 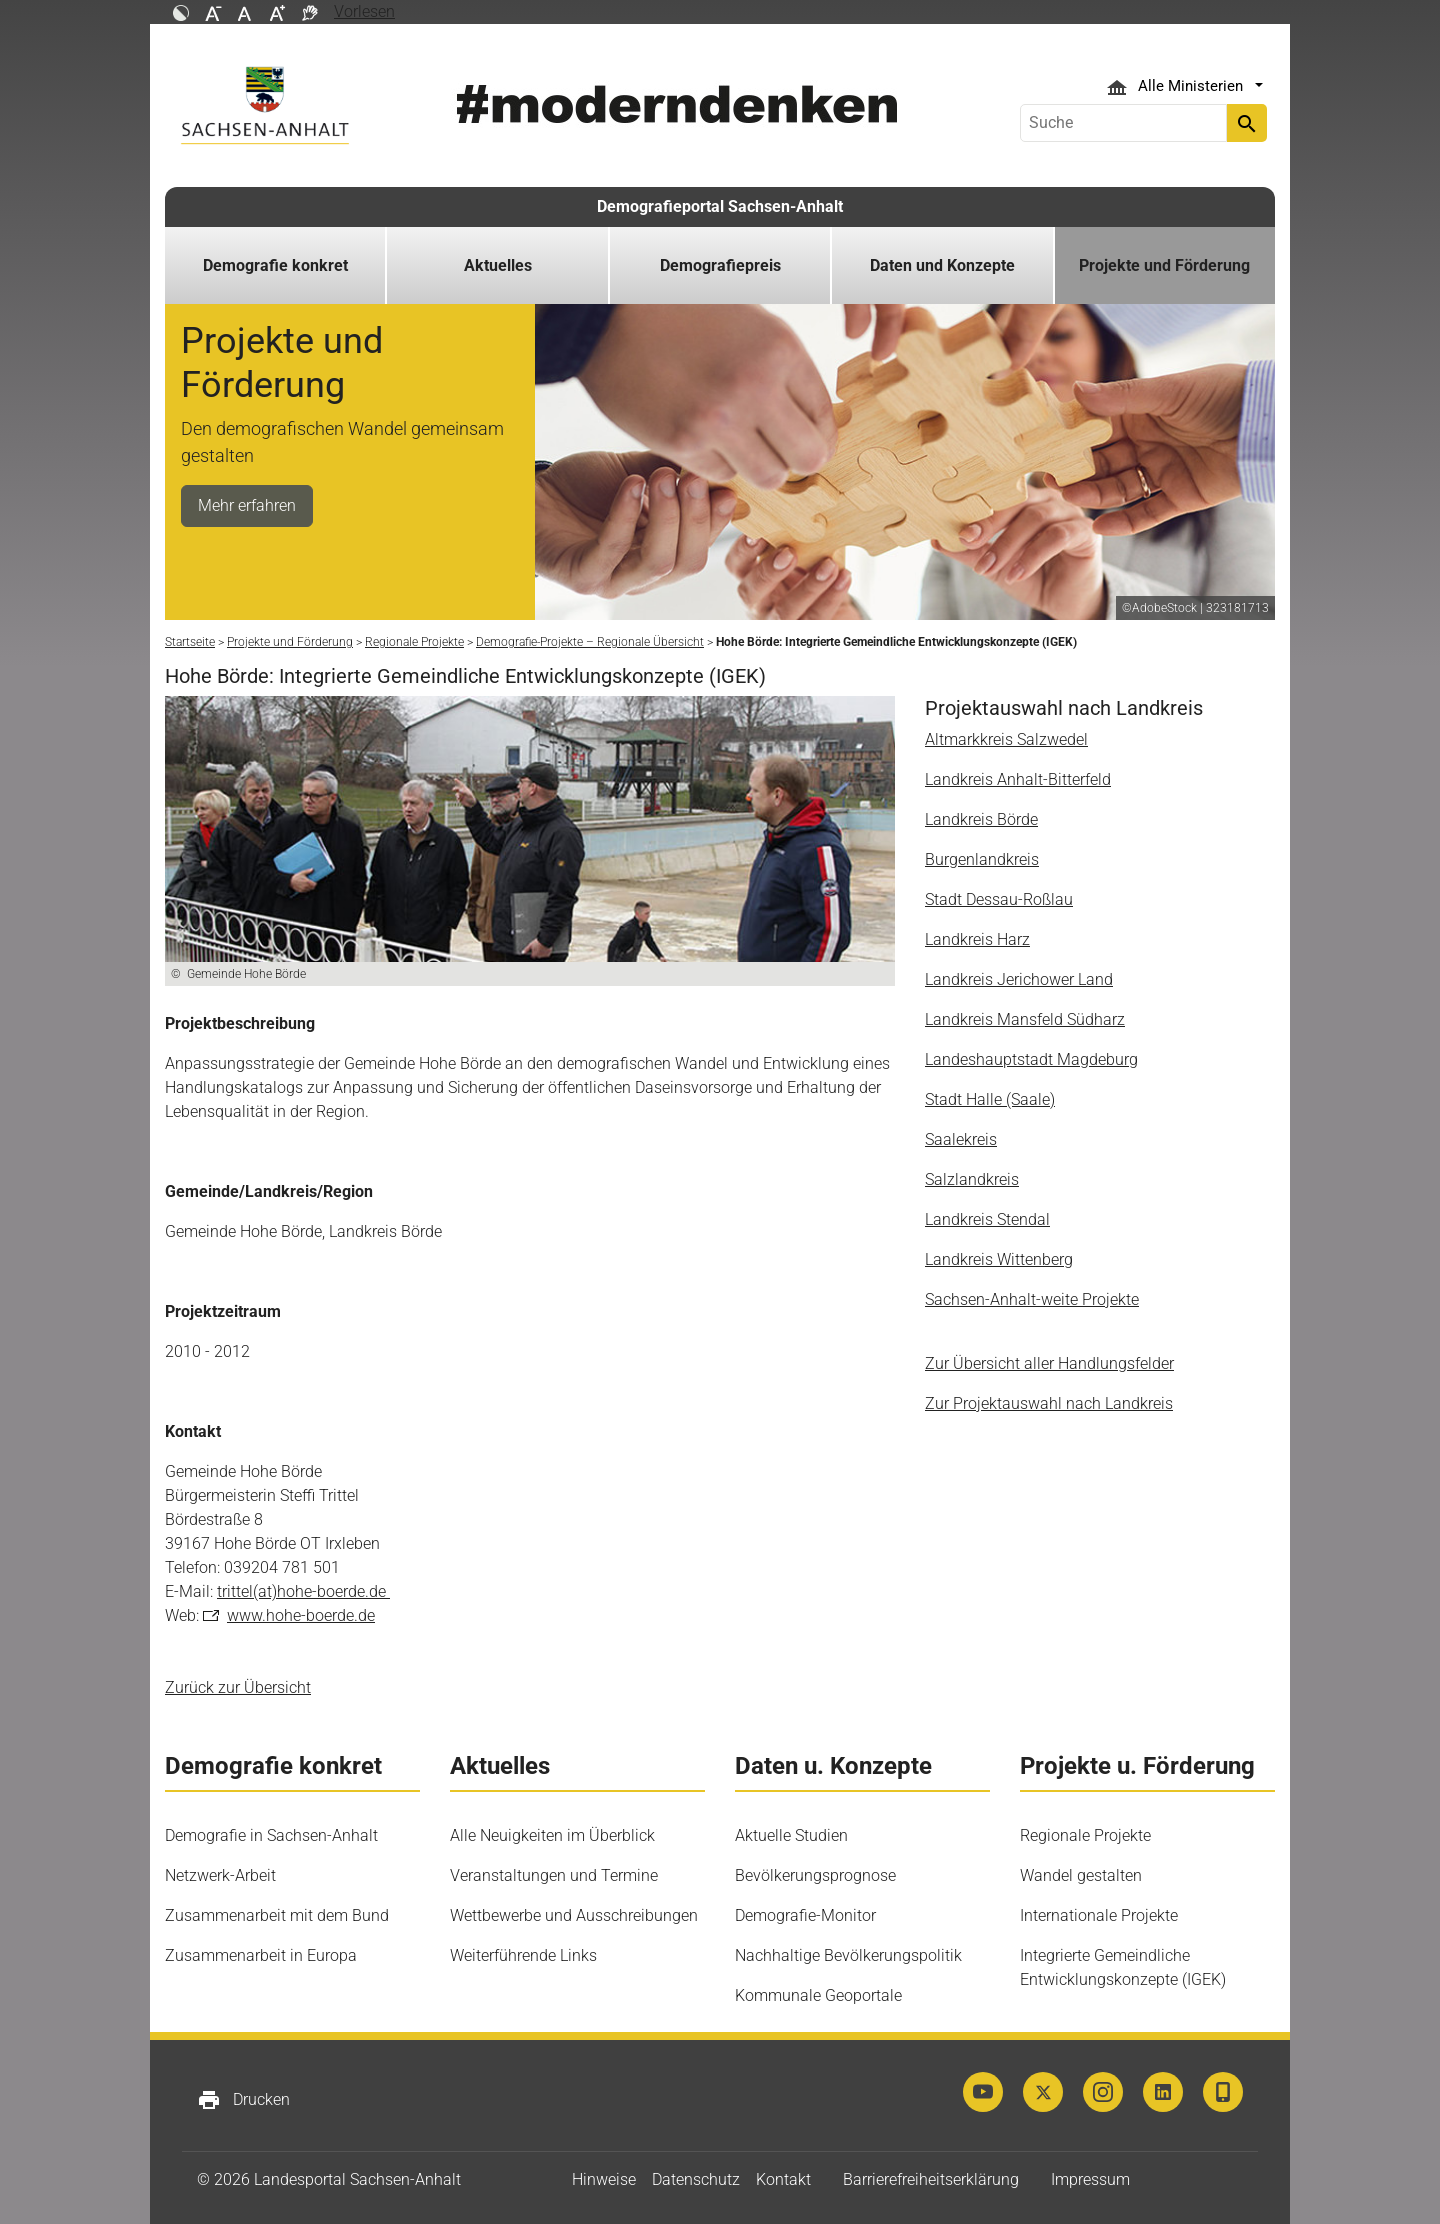 What do you see at coordinates (552, 1835) in the screenshot?
I see `Alle Neuigkeiten im Überblick` at bounding box center [552, 1835].